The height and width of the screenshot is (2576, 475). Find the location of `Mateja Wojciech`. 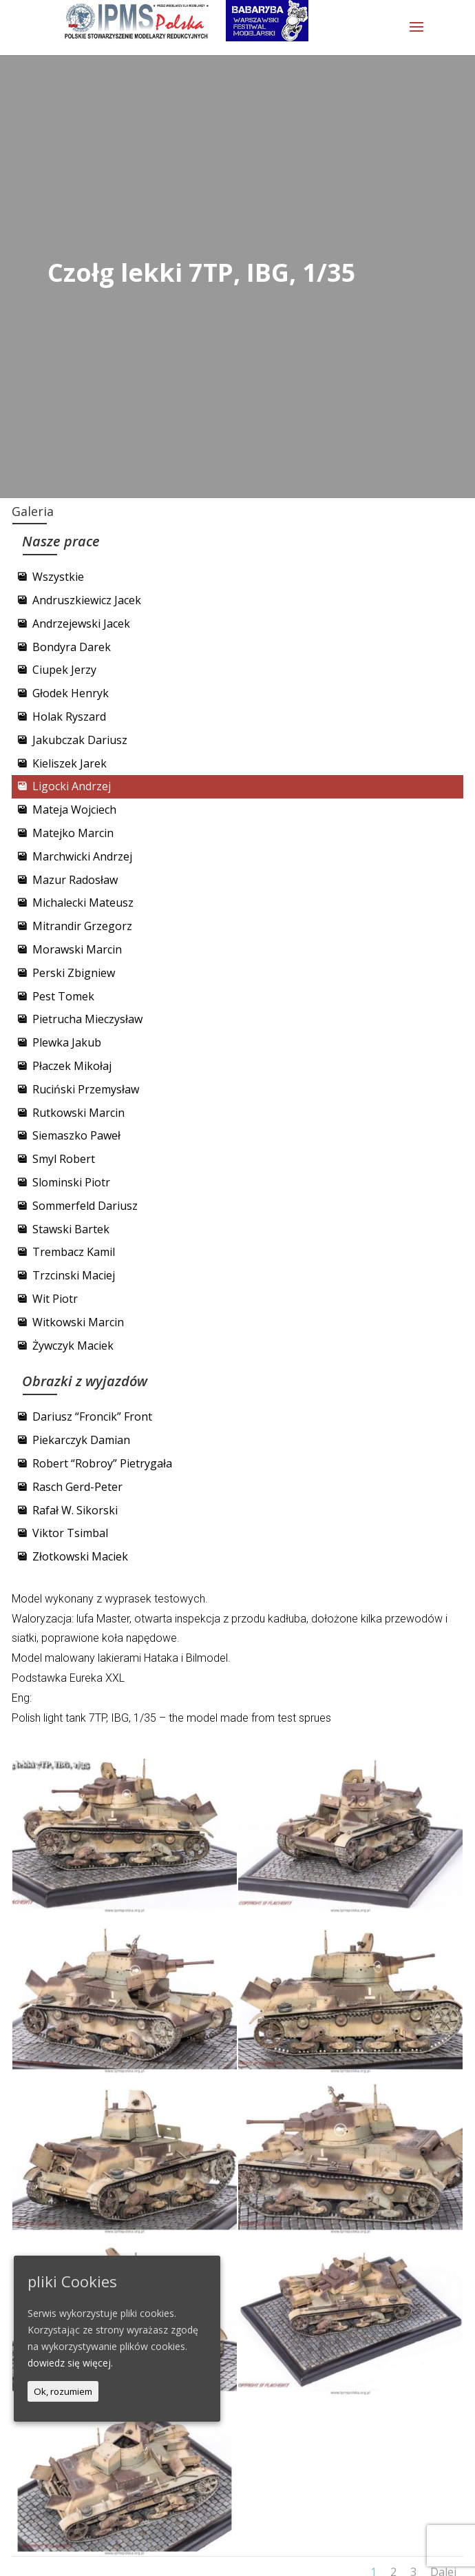

Mateja Wojciech is located at coordinates (74, 809).